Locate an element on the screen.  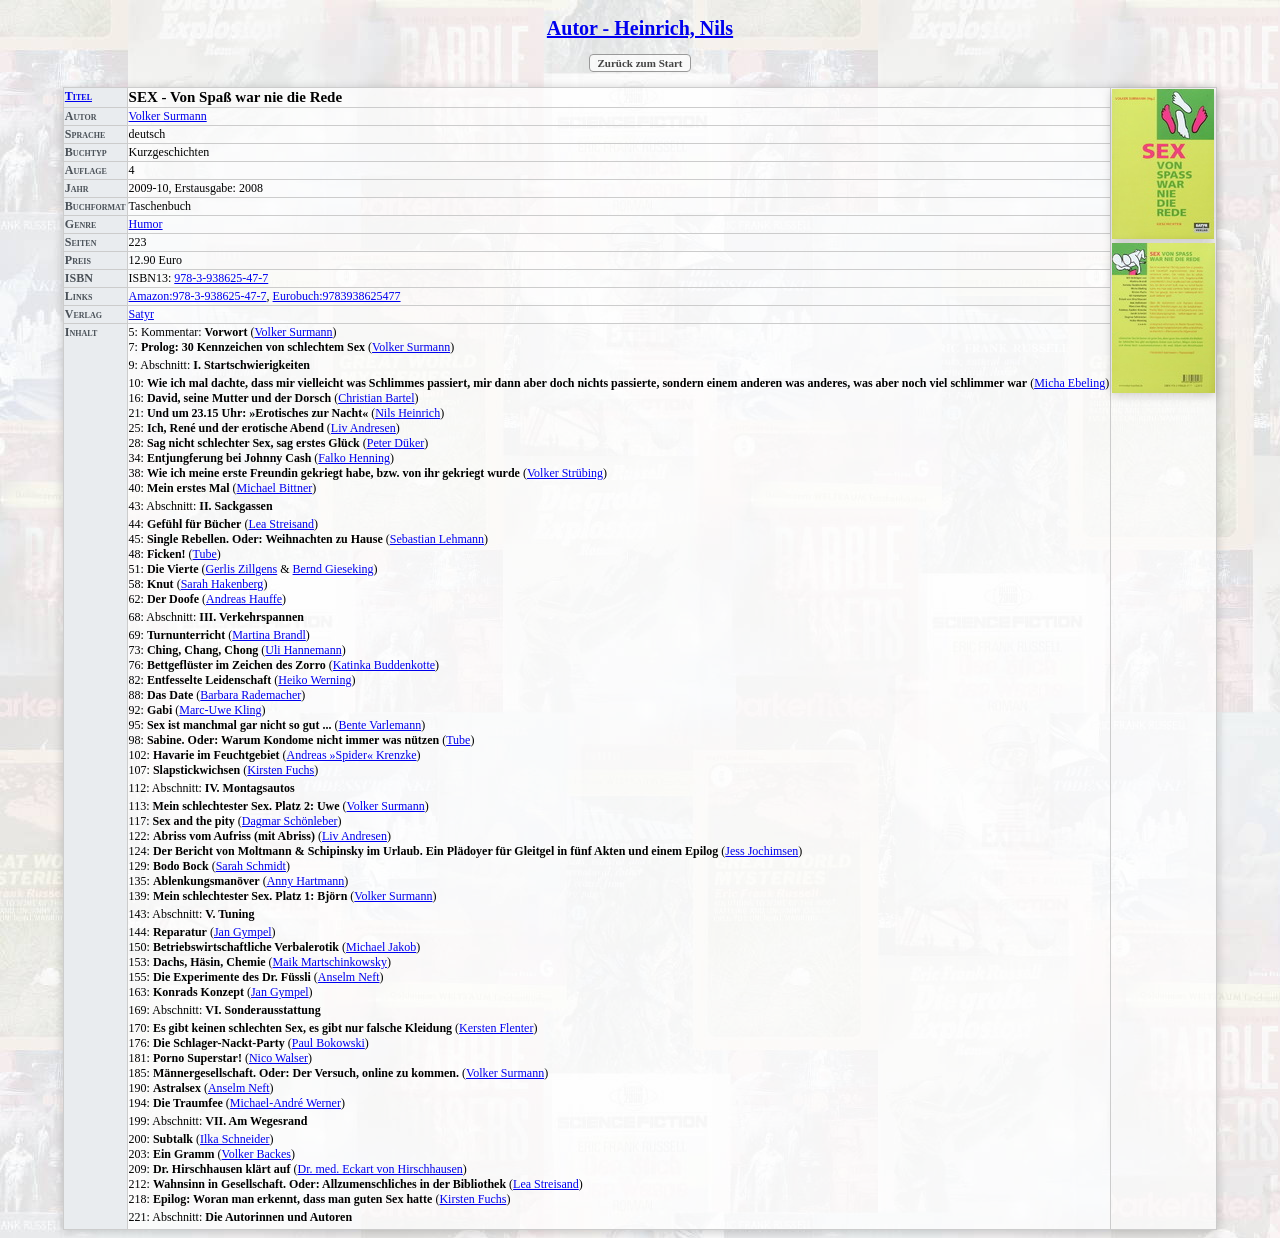
Micha Ebeling is located at coordinates (1069, 383).